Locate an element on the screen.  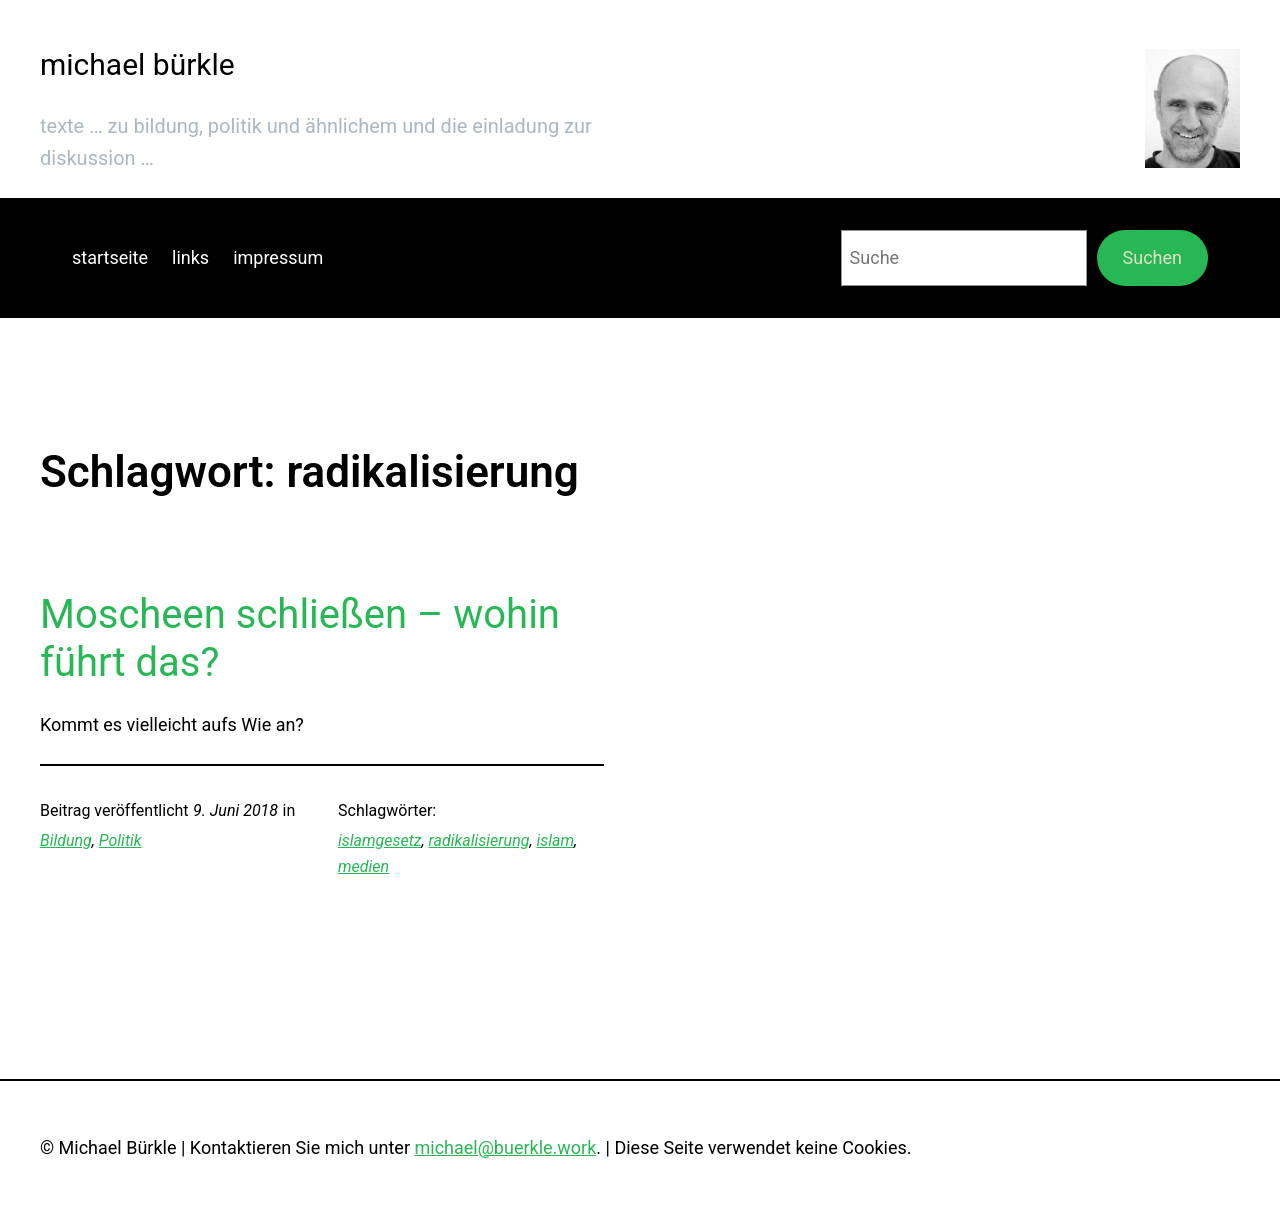
islam is located at coordinates (555, 840).